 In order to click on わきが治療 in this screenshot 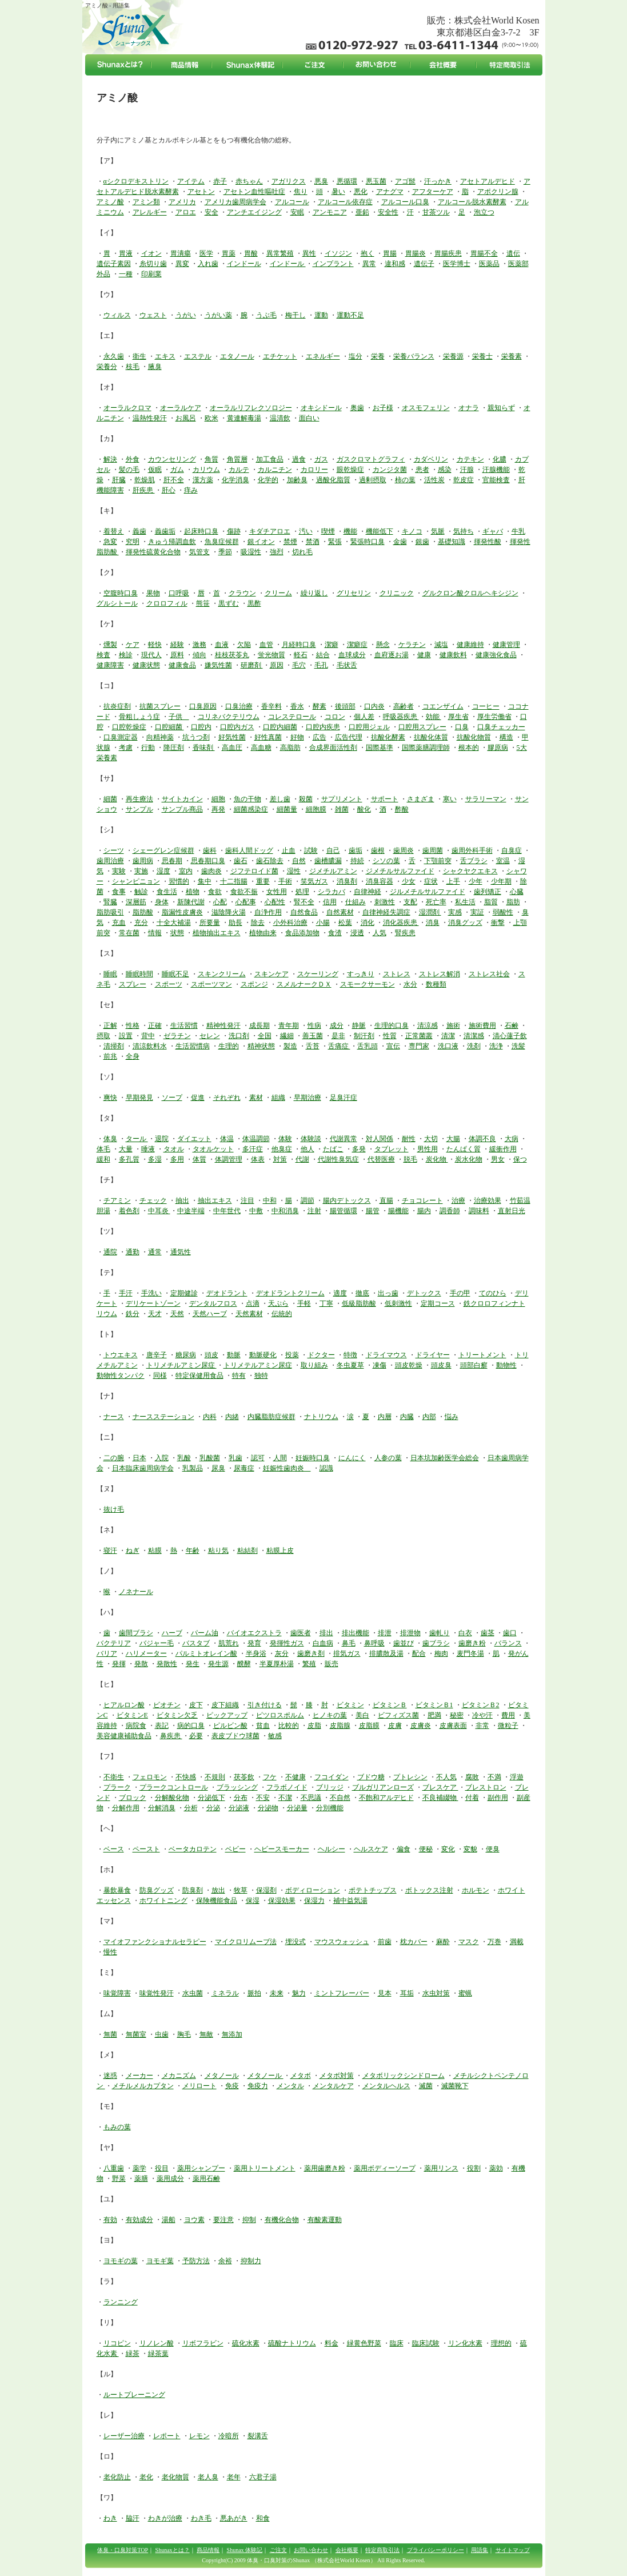, I will do `click(165, 2518)`.